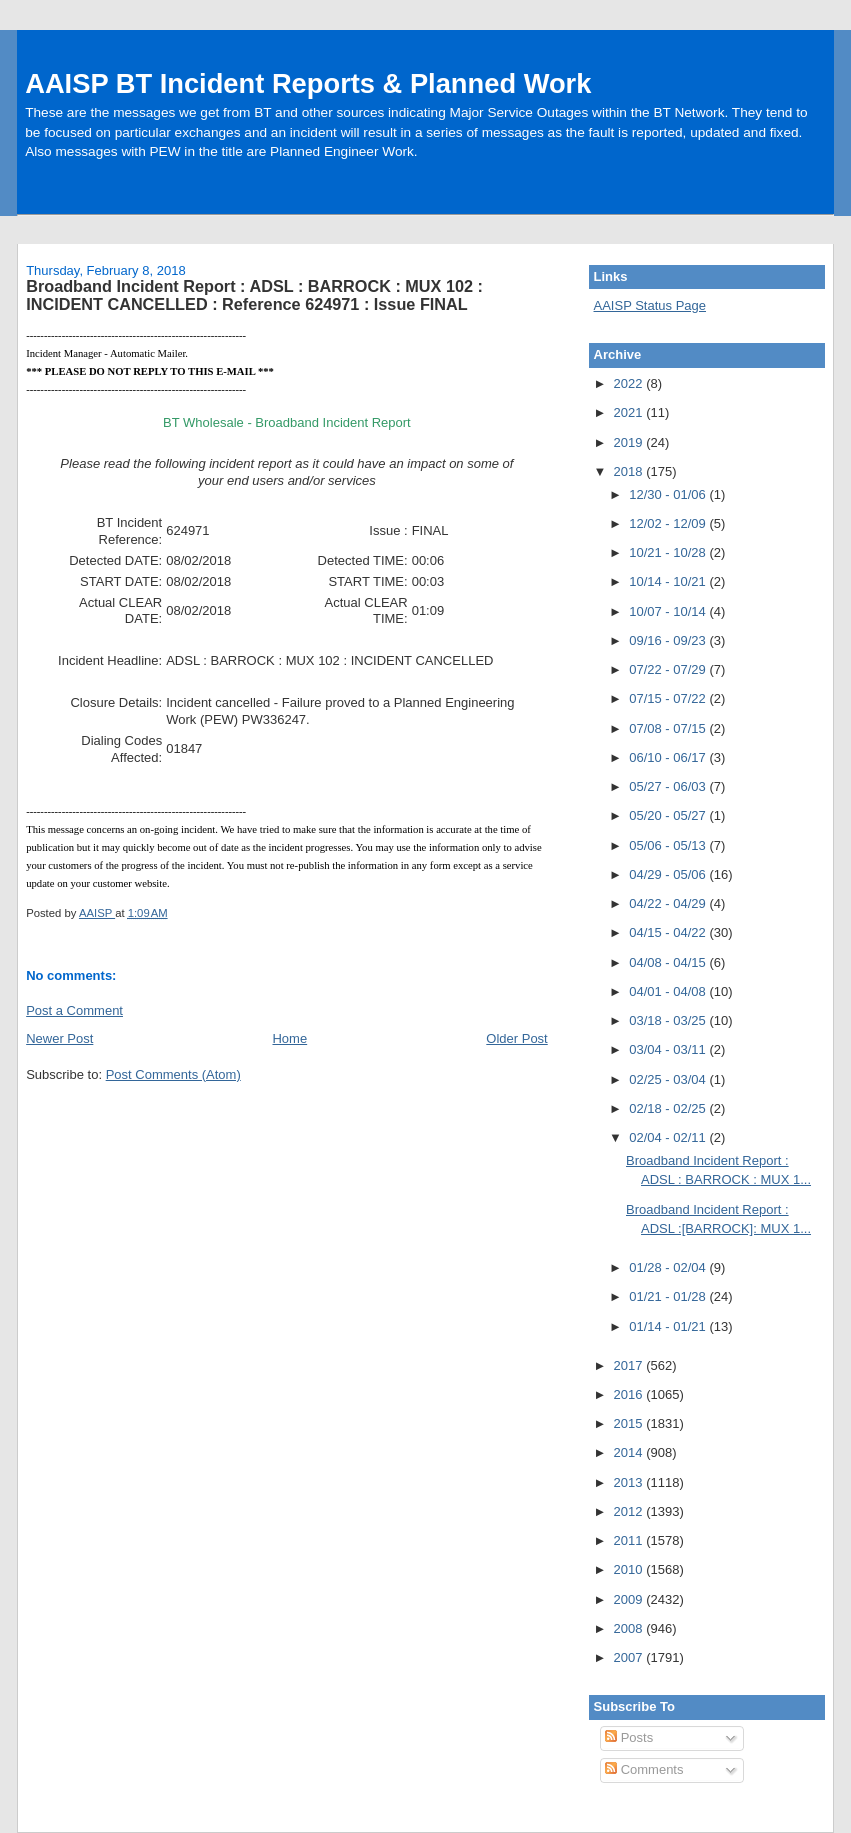  What do you see at coordinates (669, 786) in the screenshot?
I see `05/27 - 06/03` at bounding box center [669, 786].